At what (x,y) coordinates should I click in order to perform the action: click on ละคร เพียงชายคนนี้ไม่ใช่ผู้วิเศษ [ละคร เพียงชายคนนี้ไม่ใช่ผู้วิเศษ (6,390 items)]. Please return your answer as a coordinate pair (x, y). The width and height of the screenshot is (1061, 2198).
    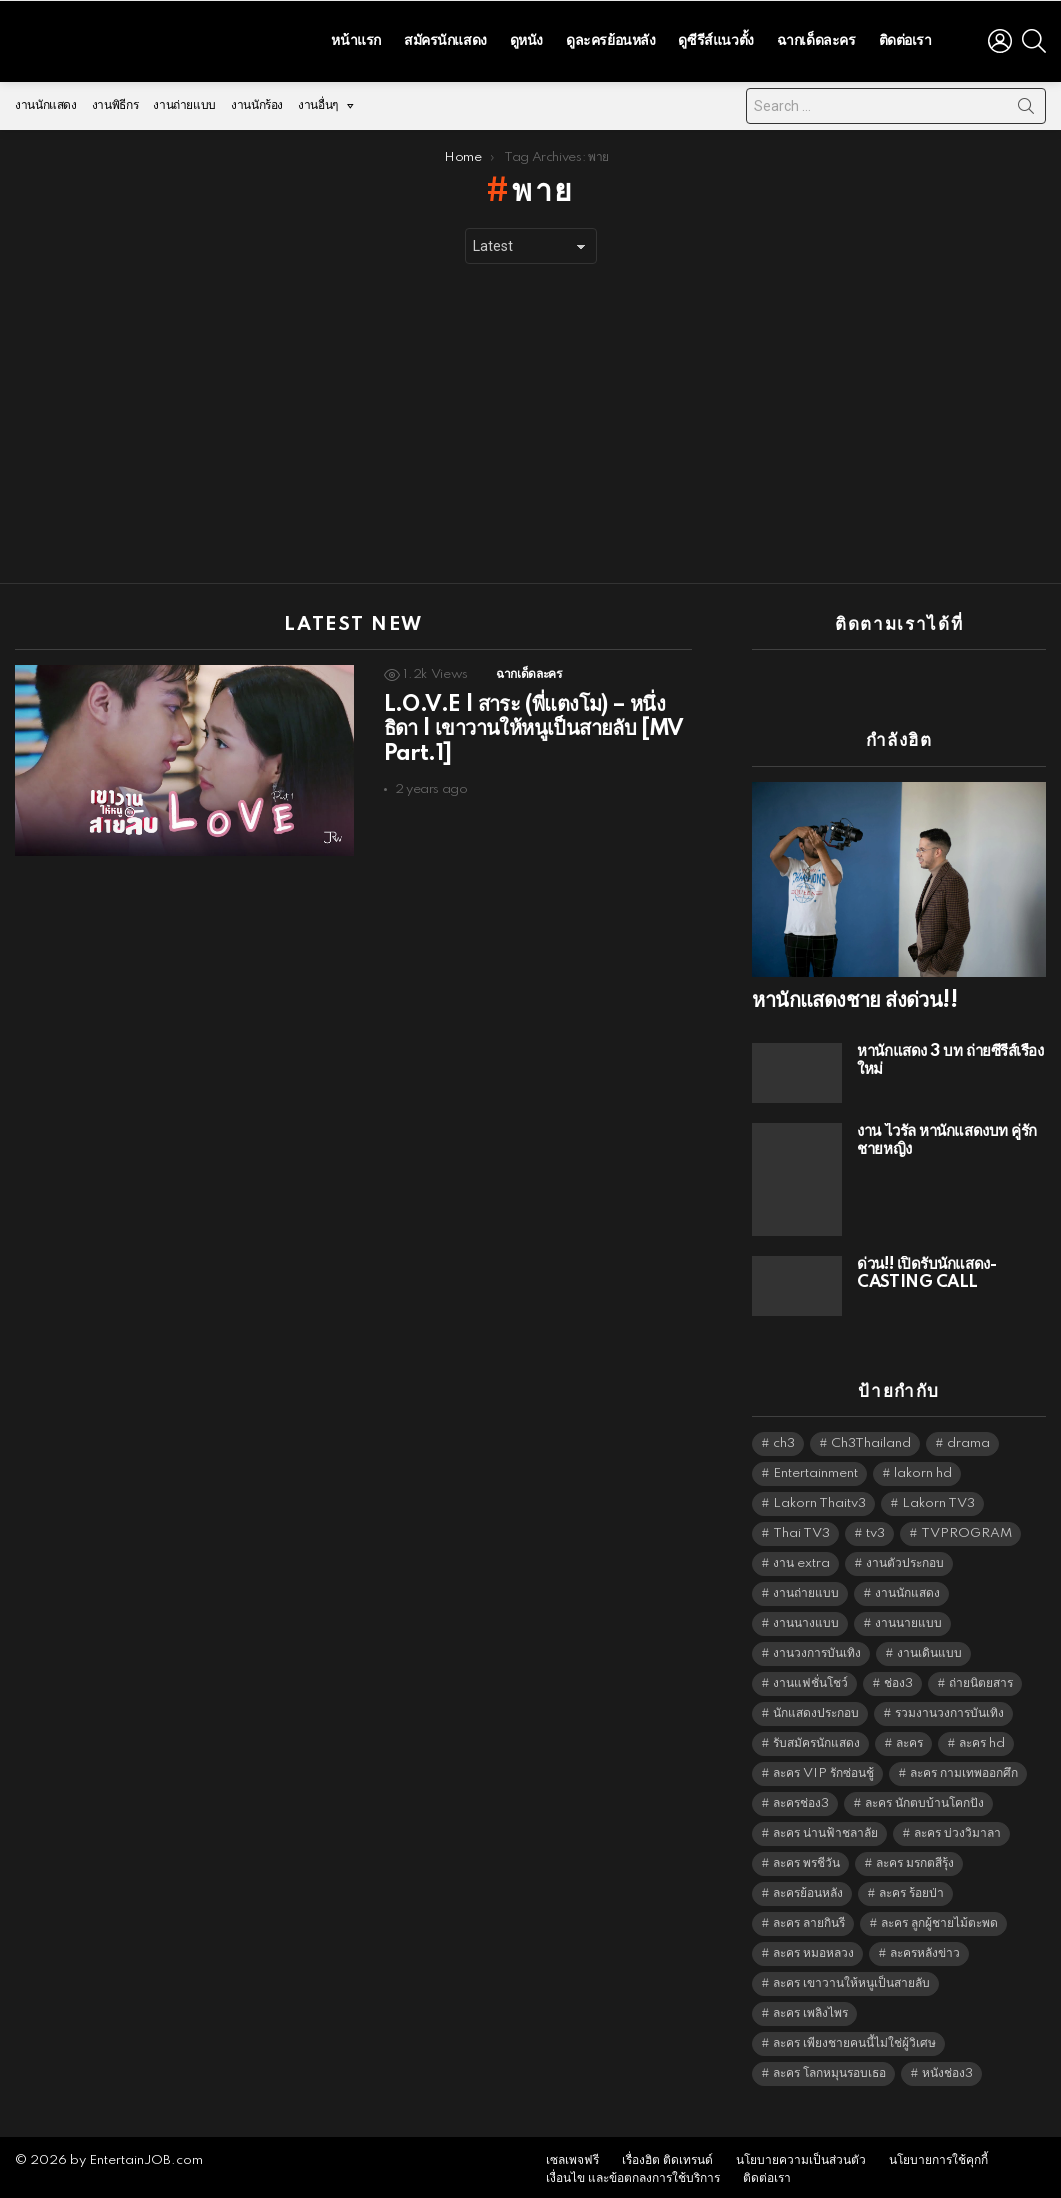
    Looking at the image, I should click on (854, 2038).